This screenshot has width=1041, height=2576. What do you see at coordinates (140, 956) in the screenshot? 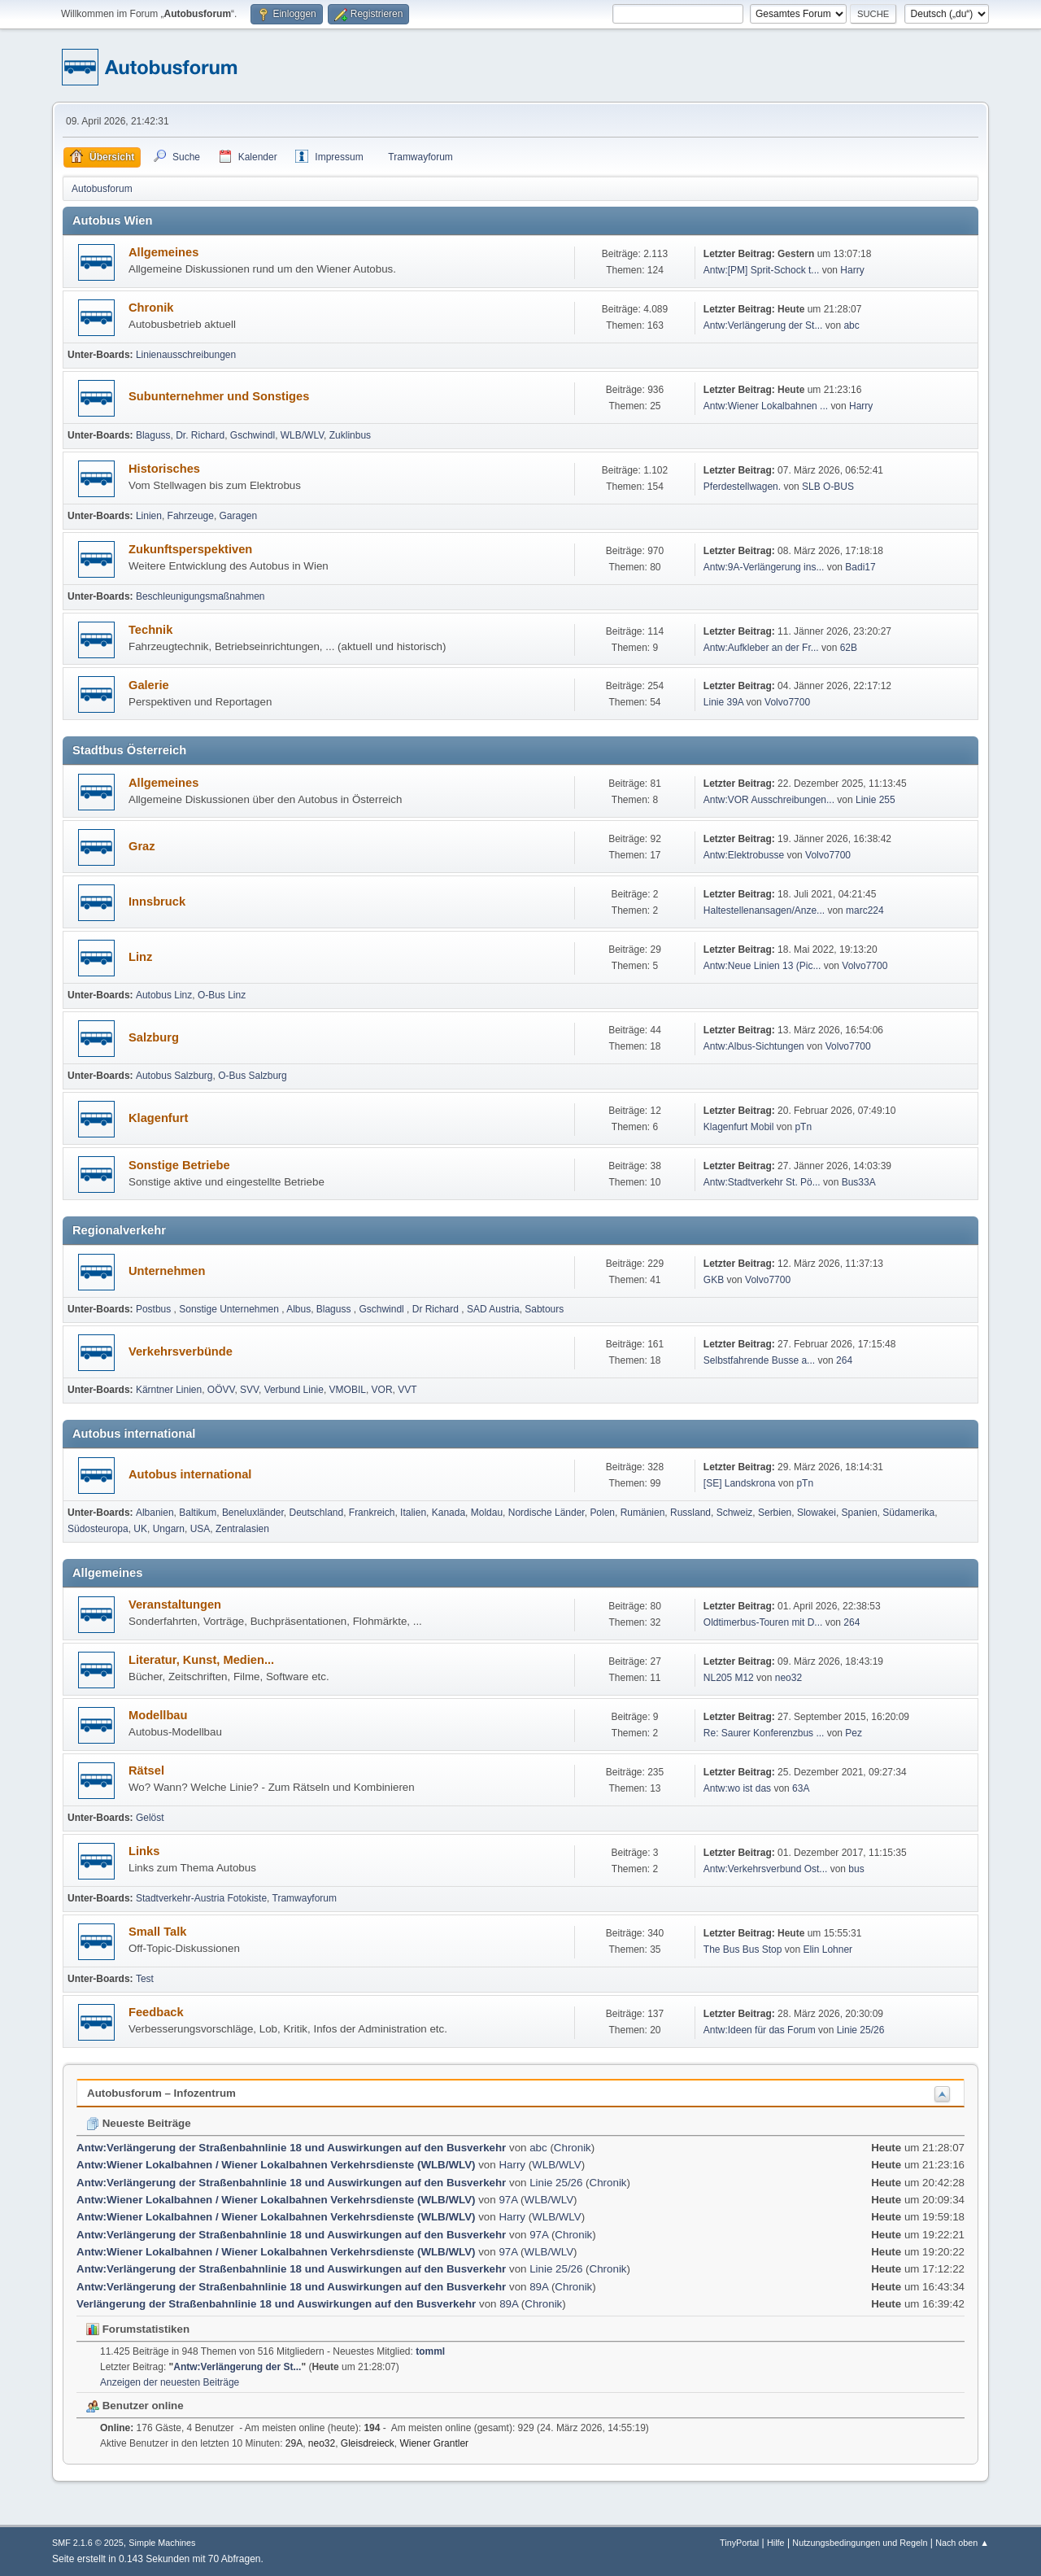
I see `Linz` at bounding box center [140, 956].